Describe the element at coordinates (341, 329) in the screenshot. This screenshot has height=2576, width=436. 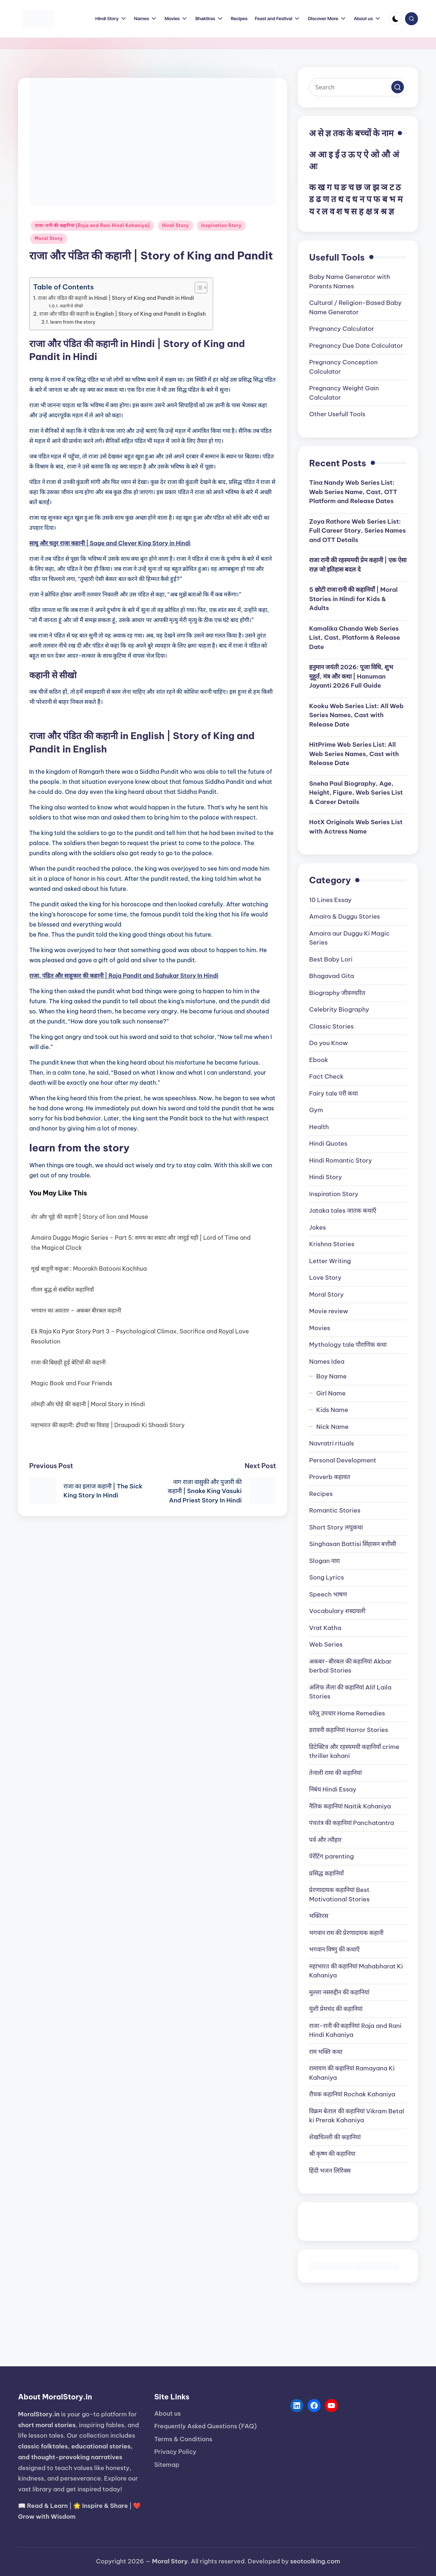
I see `Pregnancy Calculator` at that location.